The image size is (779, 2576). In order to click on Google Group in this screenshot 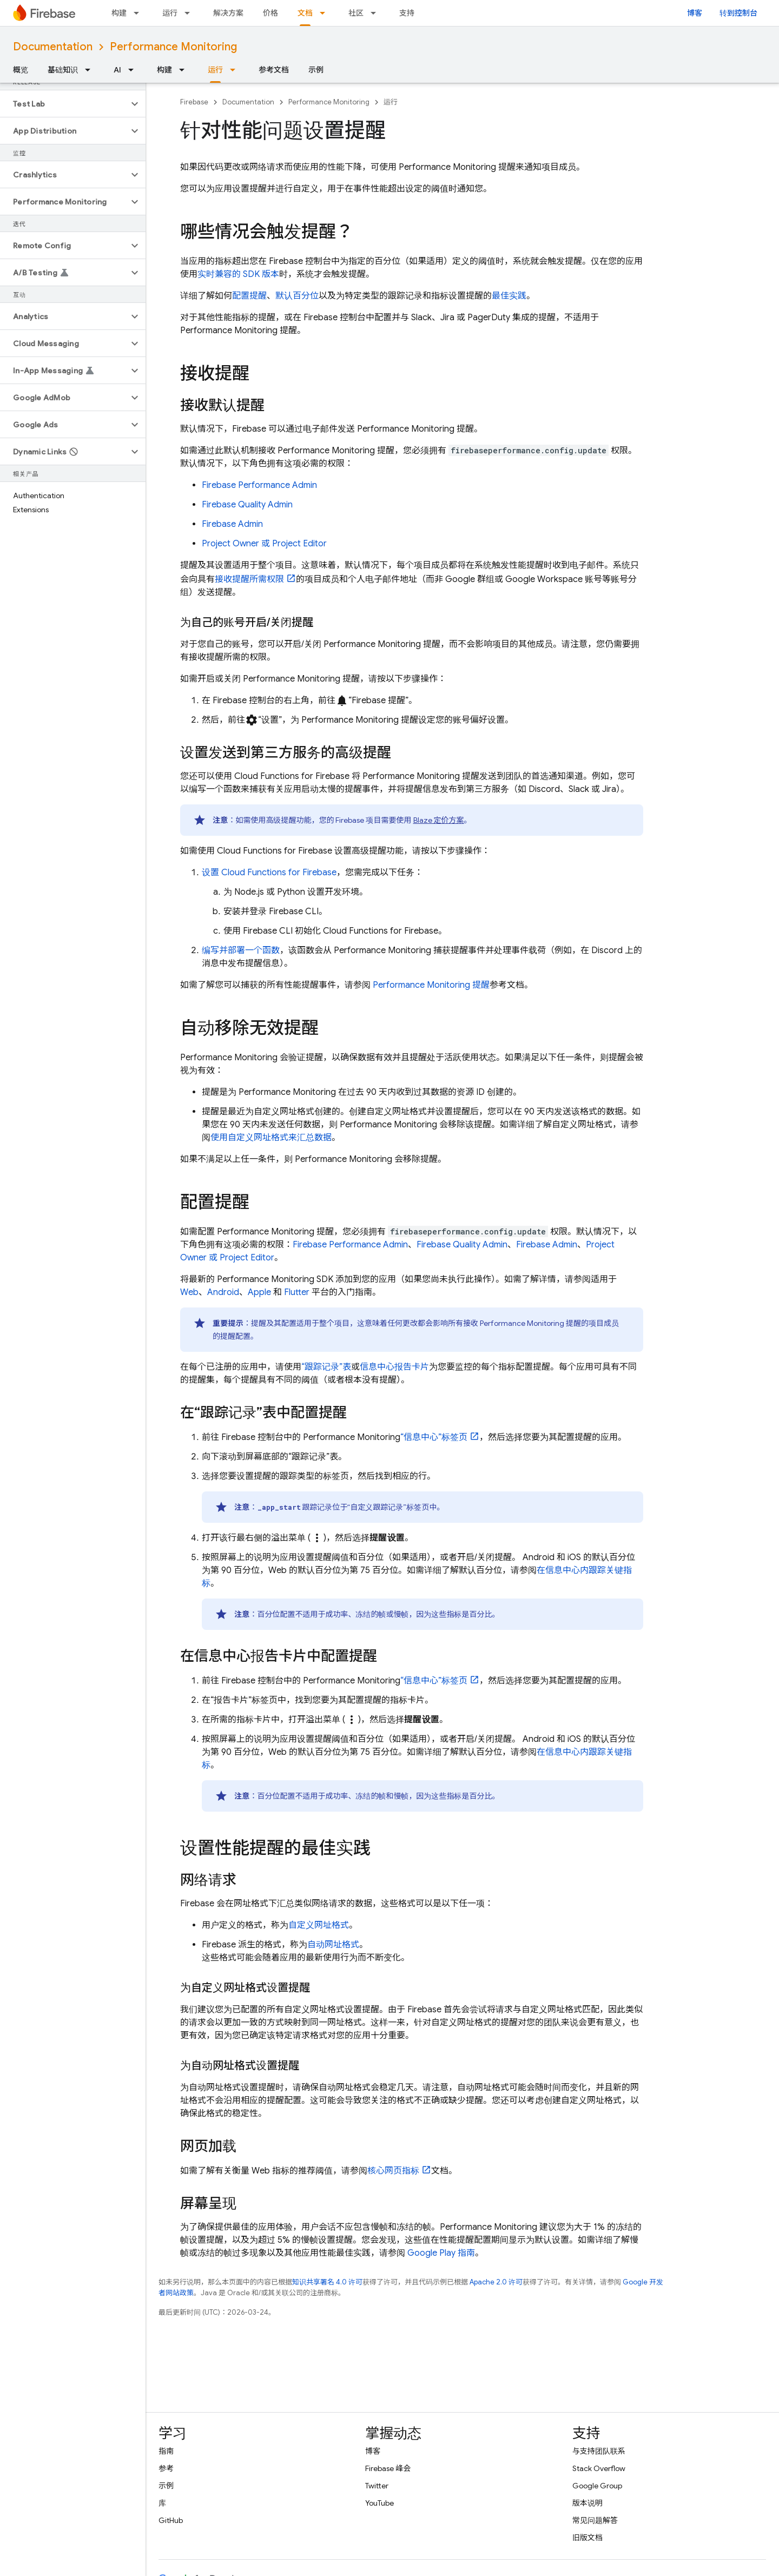, I will do `click(597, 2486)`.